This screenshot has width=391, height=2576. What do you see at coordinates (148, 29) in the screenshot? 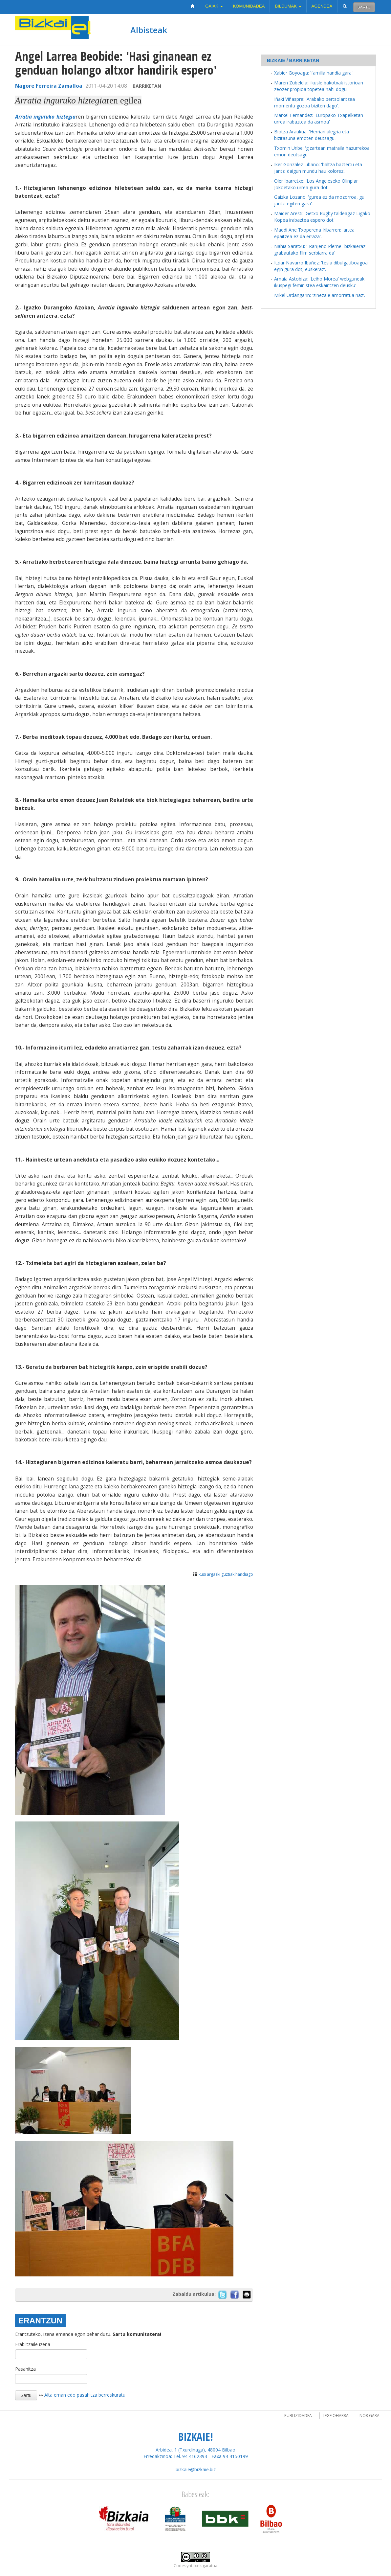
I see `Albisteak` at bounding box center [148, 29].